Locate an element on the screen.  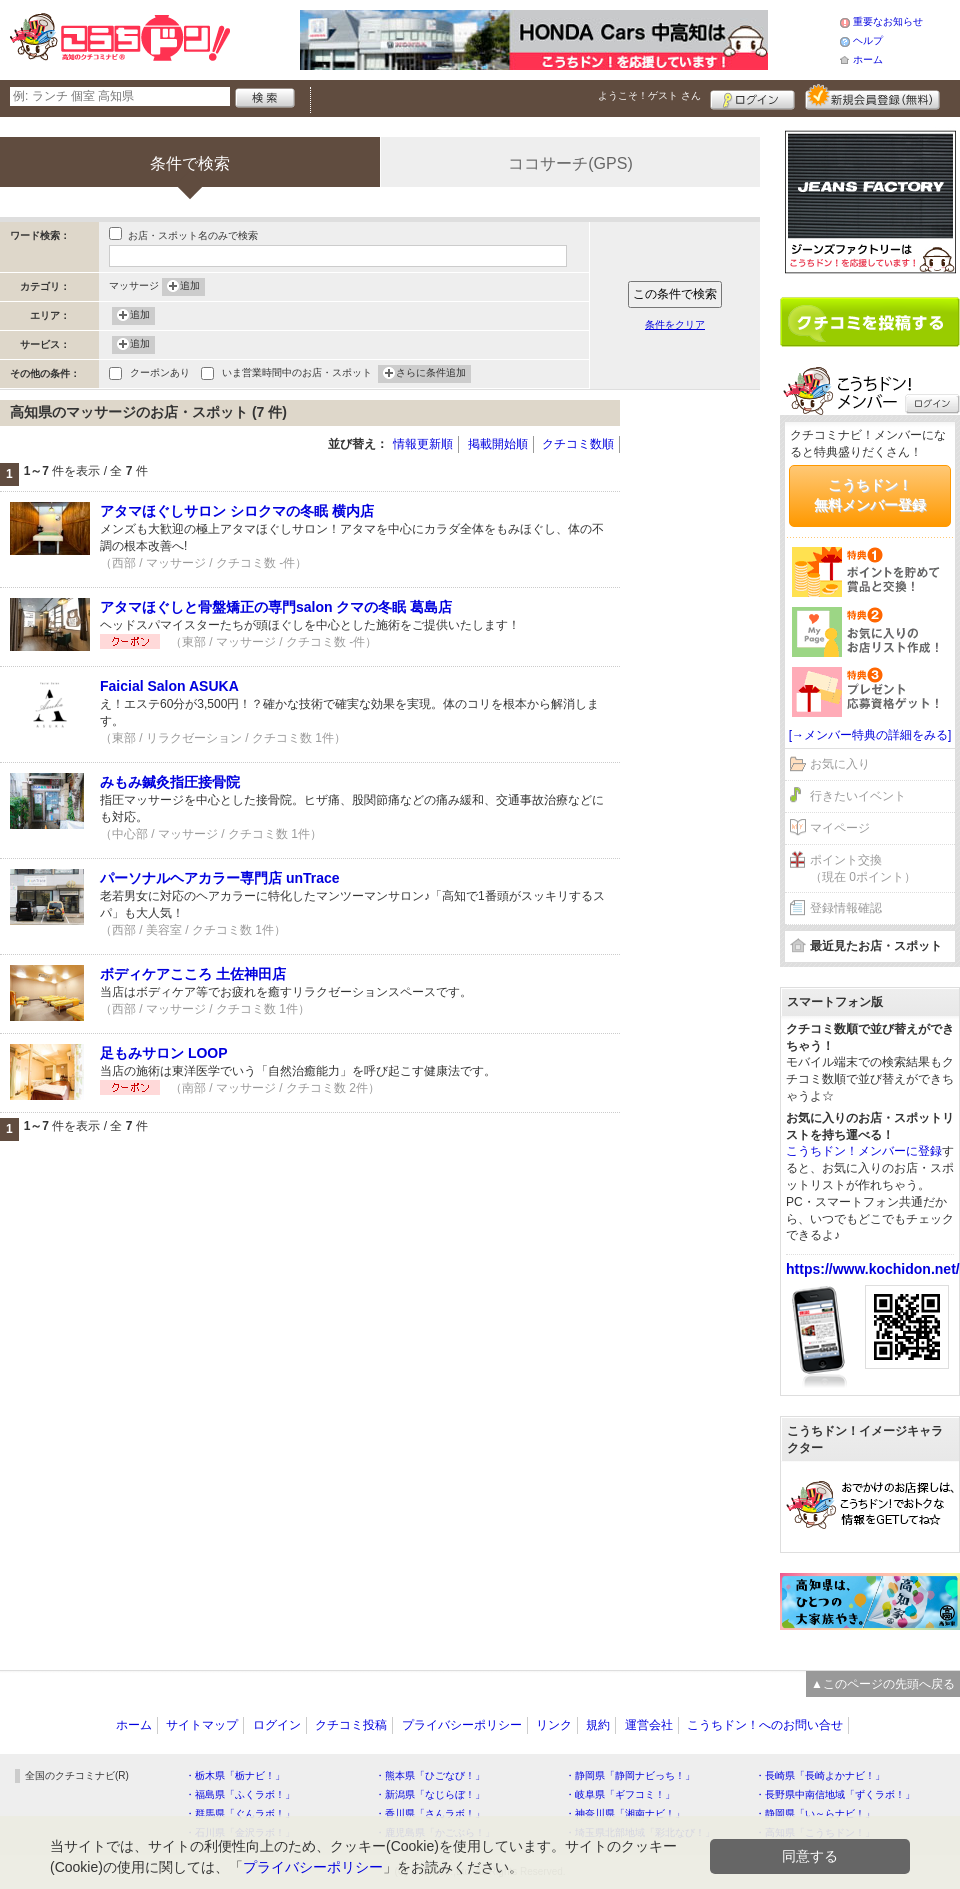
リンク is located at coordinates (554, 1725).